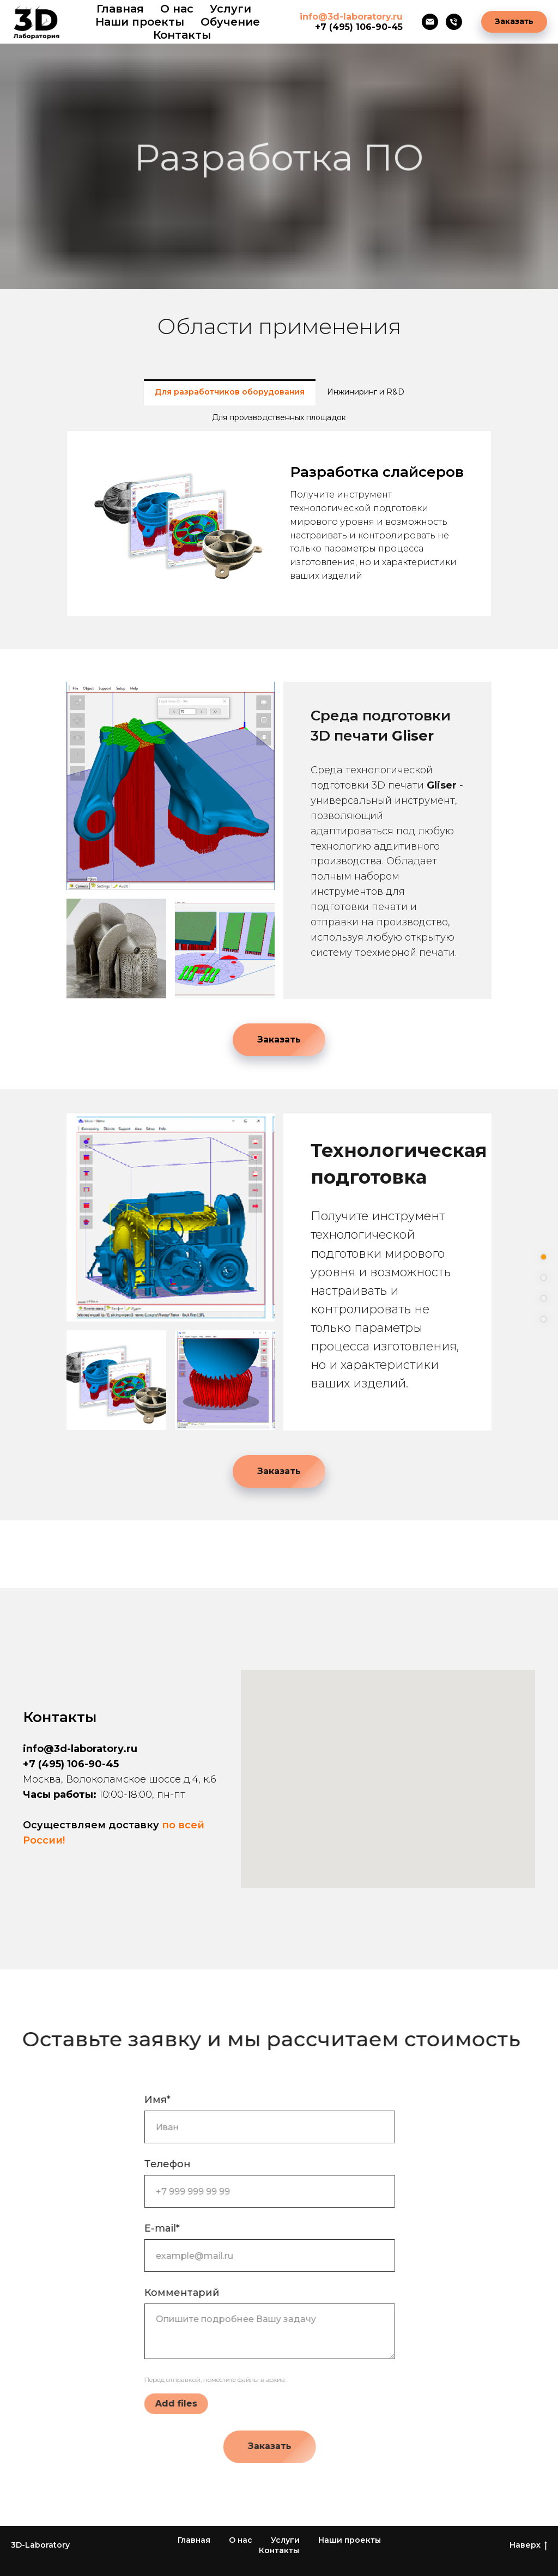 Image resolution: width=558 pixels, height=2576 pixels. Describe the element at coordinates (285, 2540) in the screenshot. I see `Услуги` at that location.